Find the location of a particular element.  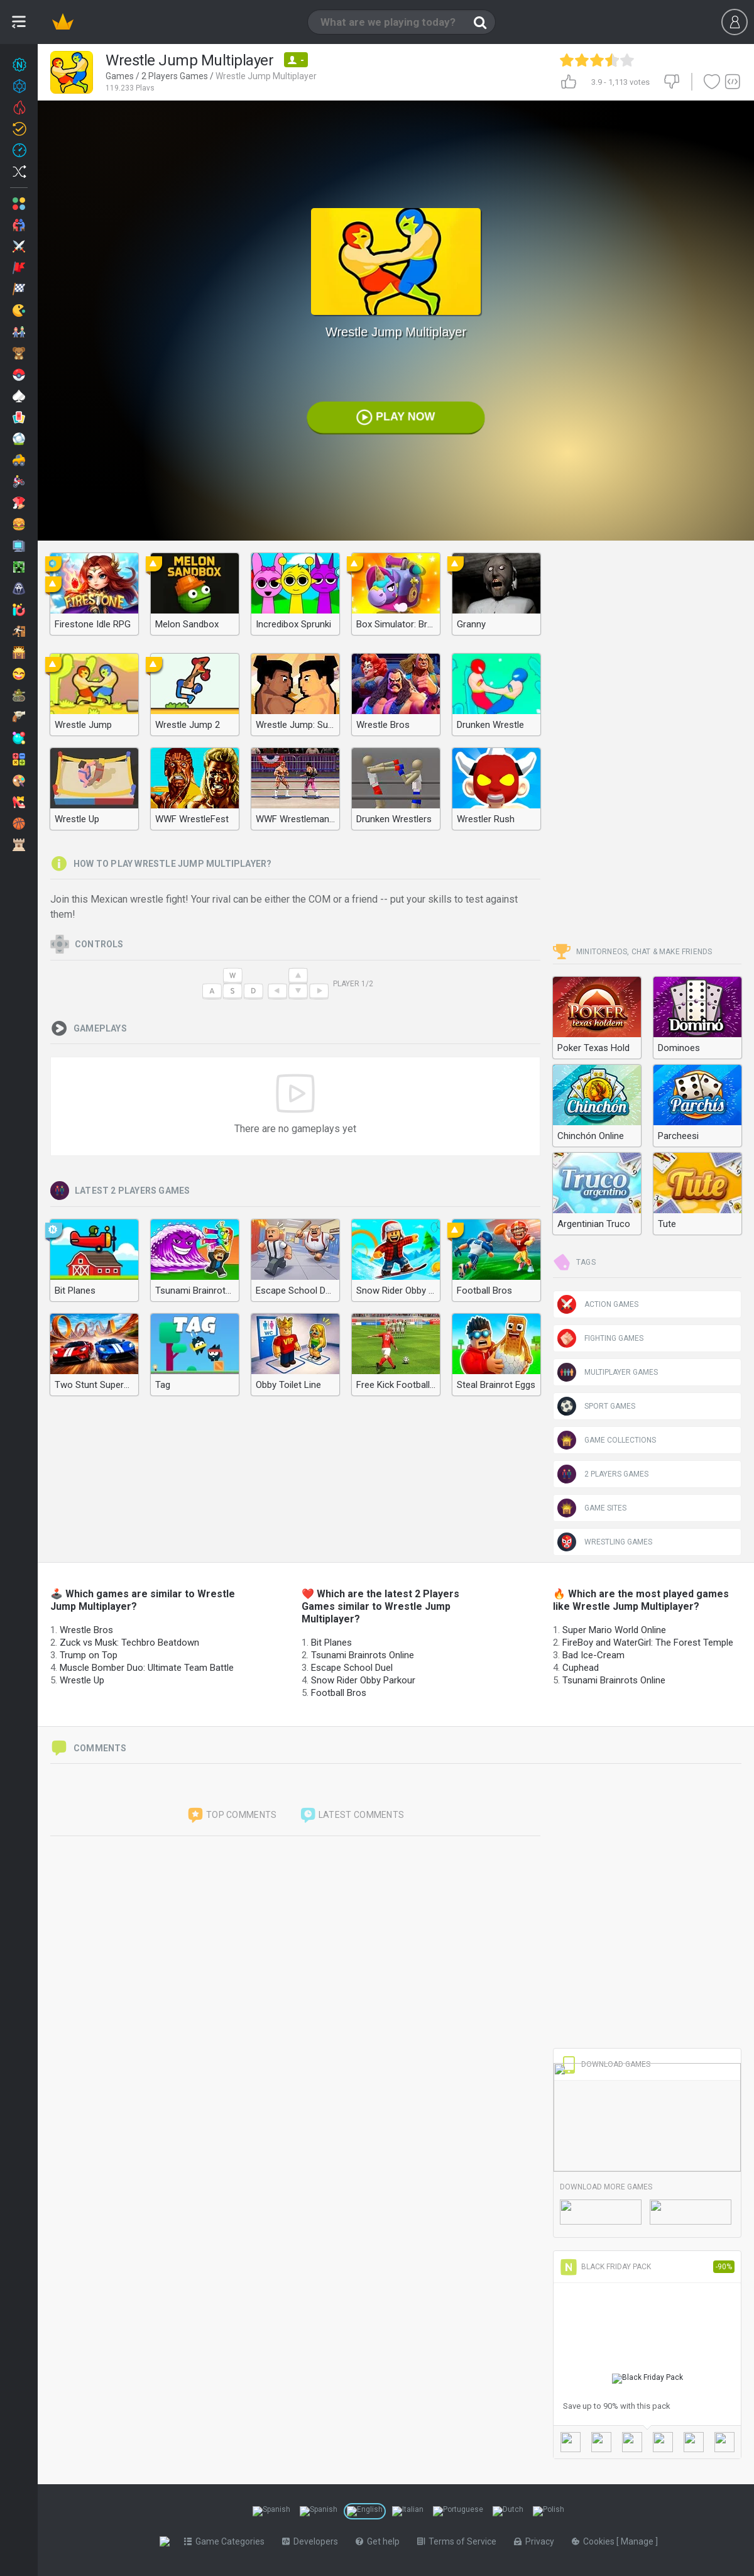

Get help is located at coordinates (380, 2541).